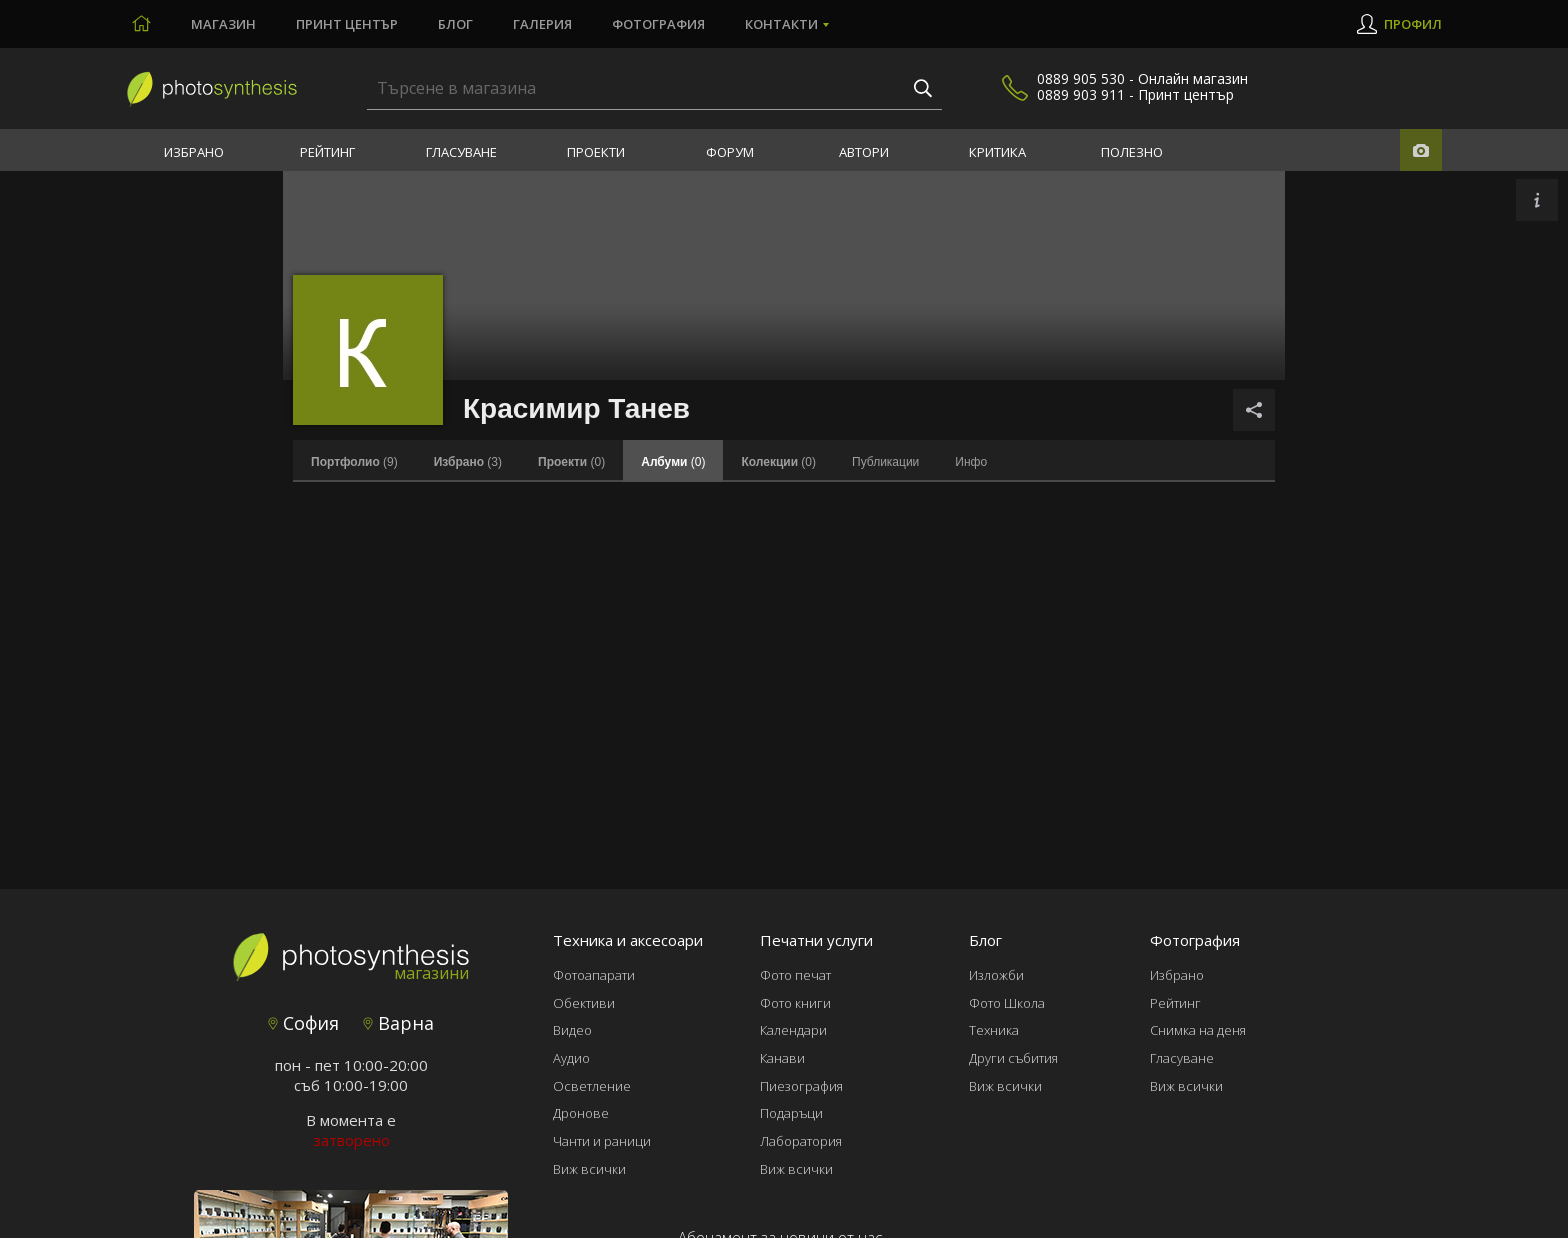  I want to click on Инфо, so click(971, 462).